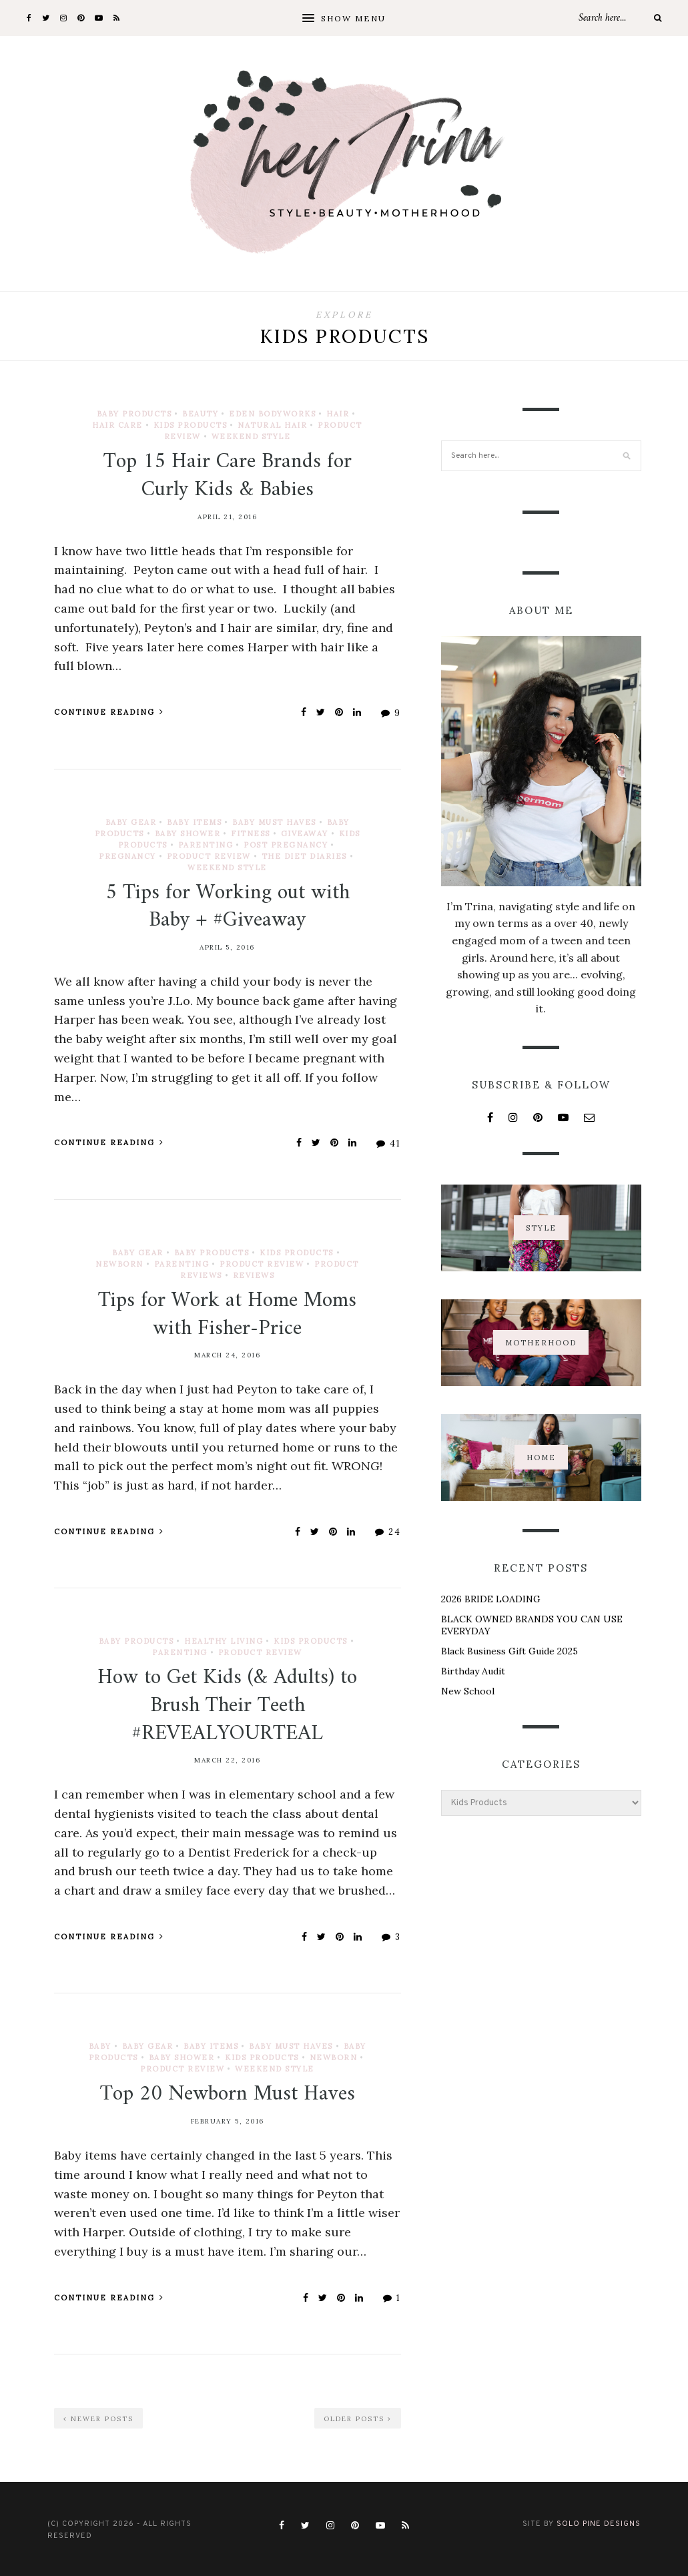 This screenshot has height=2576, width=688. Describe the element at coordinates (251, 436) in the screenshot. I see `Weekend Style` at that location.